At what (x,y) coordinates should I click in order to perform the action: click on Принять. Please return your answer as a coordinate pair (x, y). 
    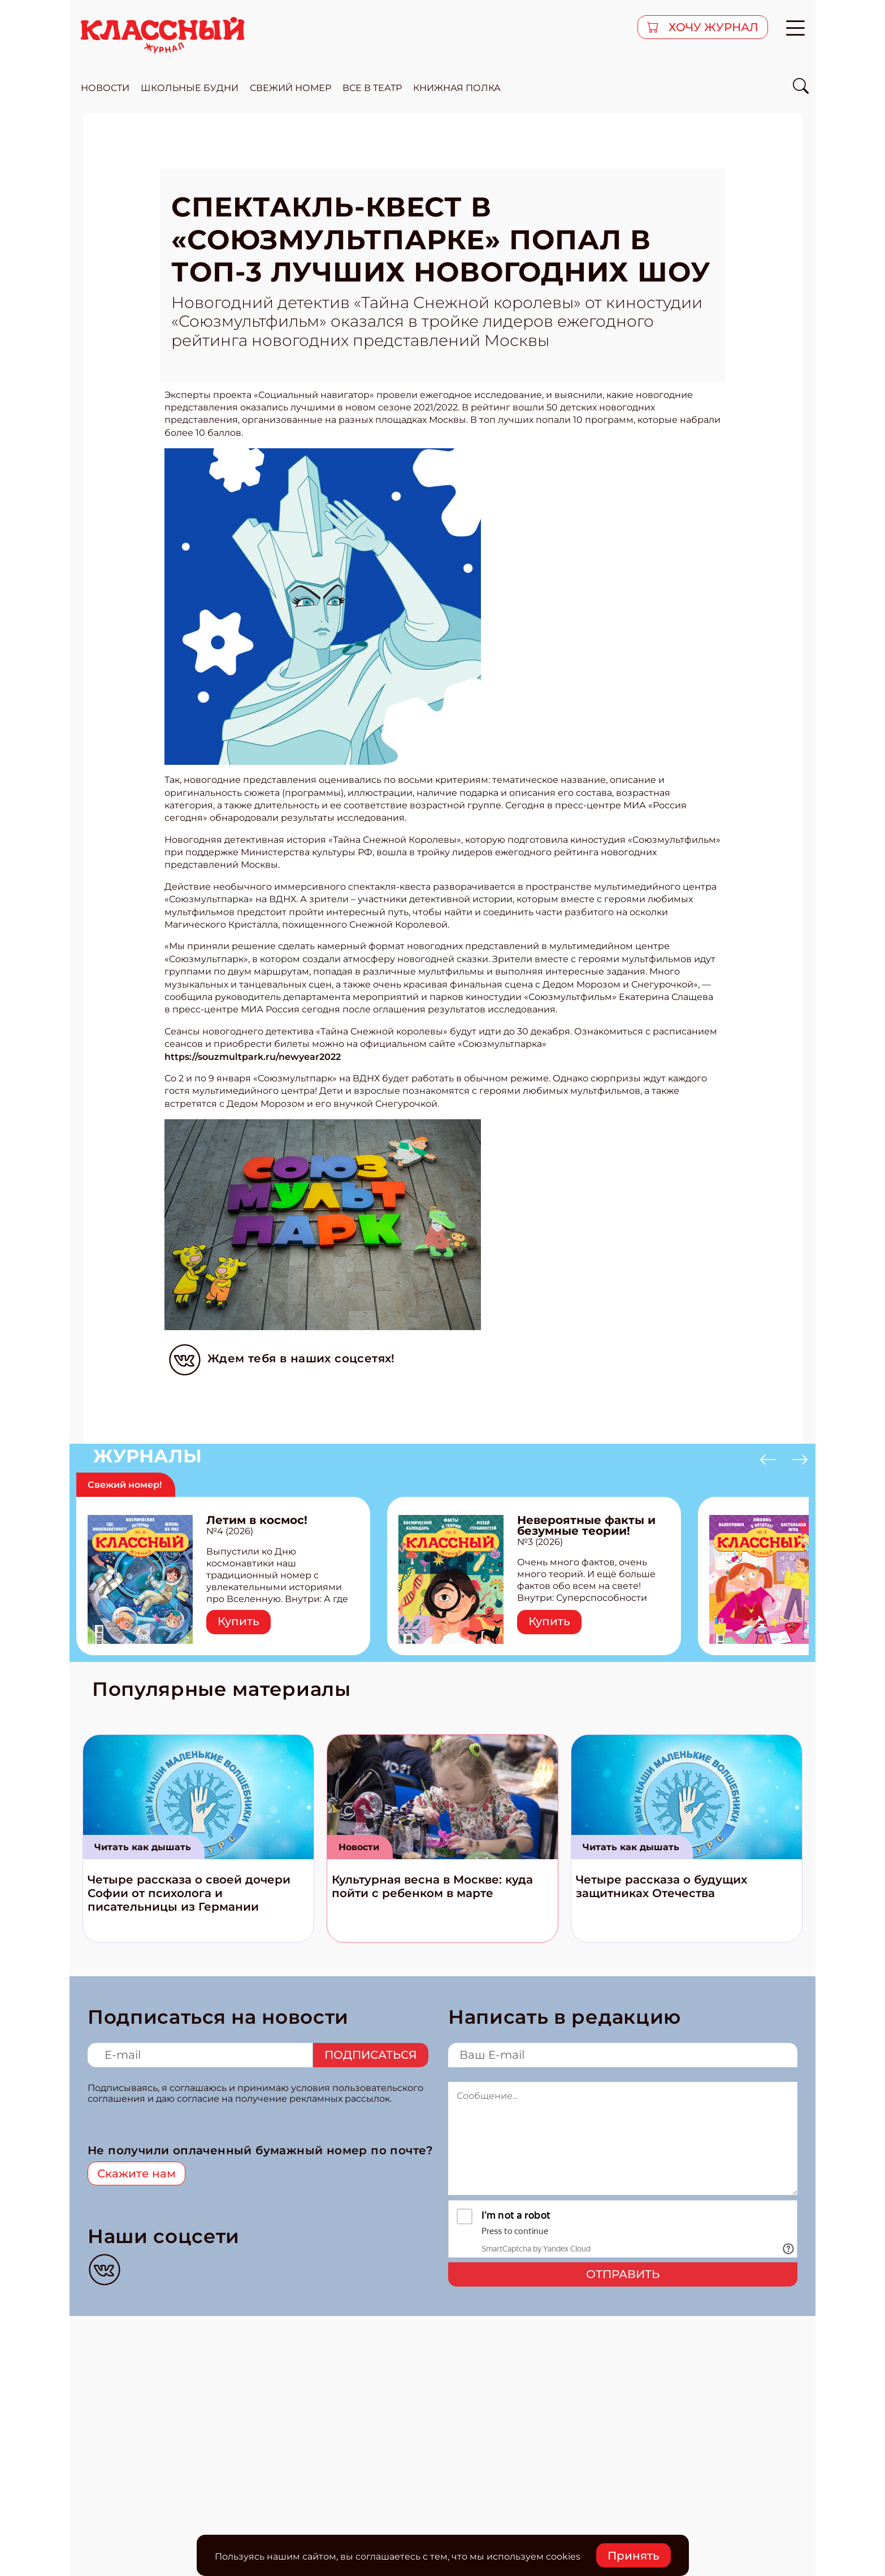
    Looking at the image, I should click on (634, 2555).